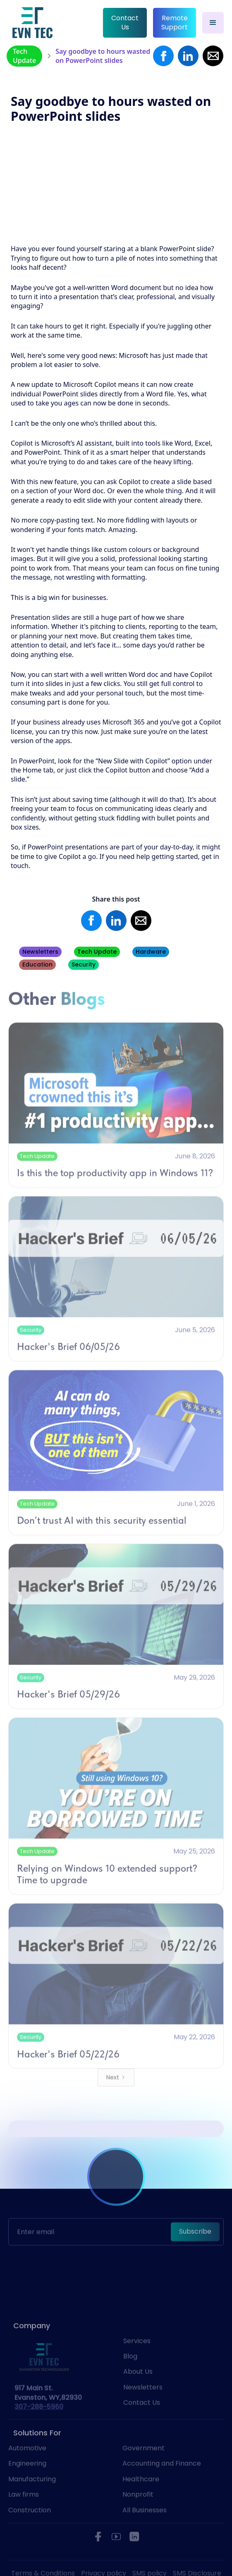 This screenshot has height=2576, width=232. I want to click on All Businesses, so click(144, 2525).